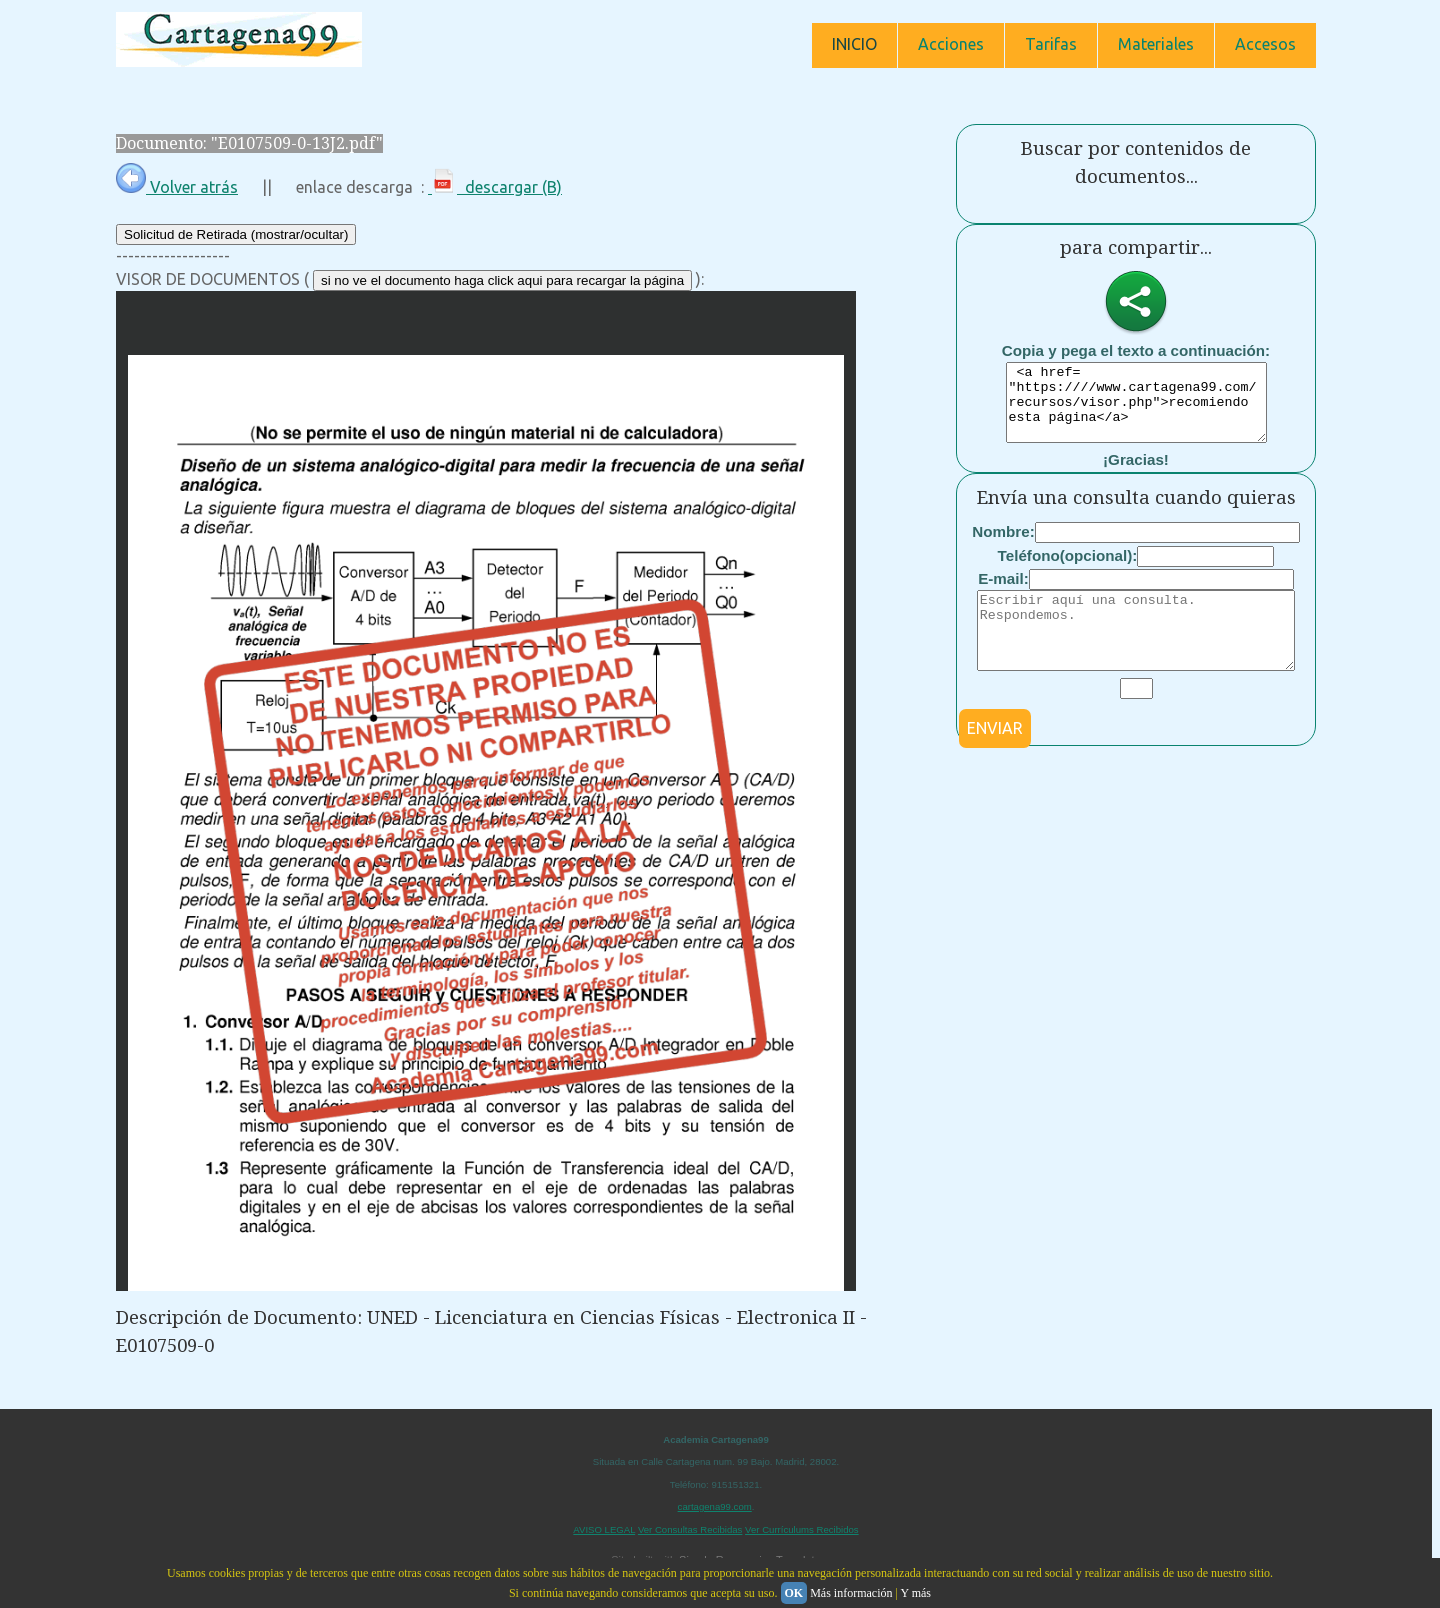  Describe the element at coordinates (1003, 546) in the screenshot. I see `Nombre:` at that location.